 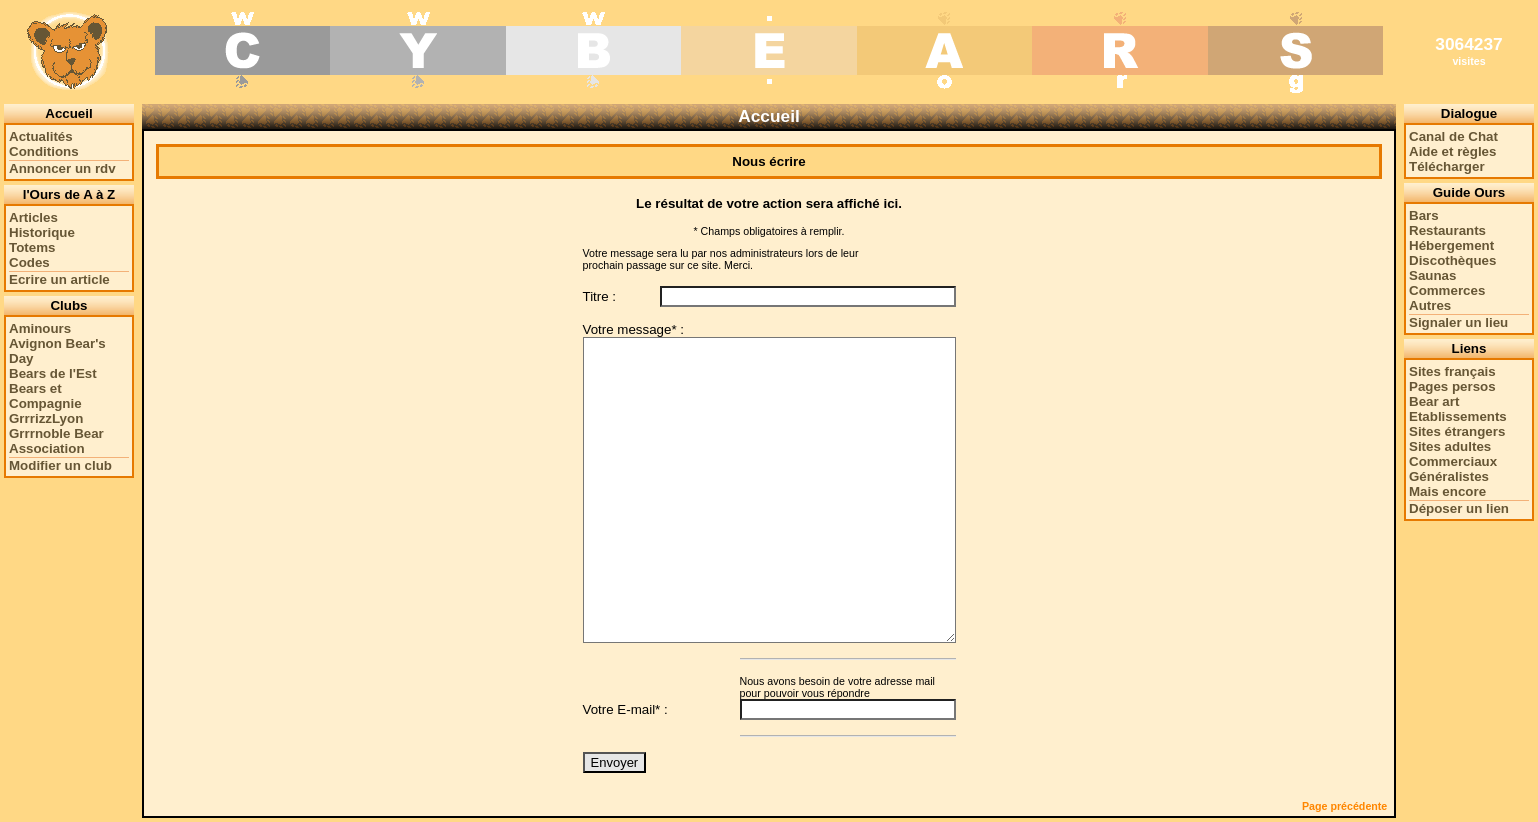 What do you see at coordinates (45, 396) in the screenshot?
I see `Bears et Compagnie` at bounding box center [45, 396].